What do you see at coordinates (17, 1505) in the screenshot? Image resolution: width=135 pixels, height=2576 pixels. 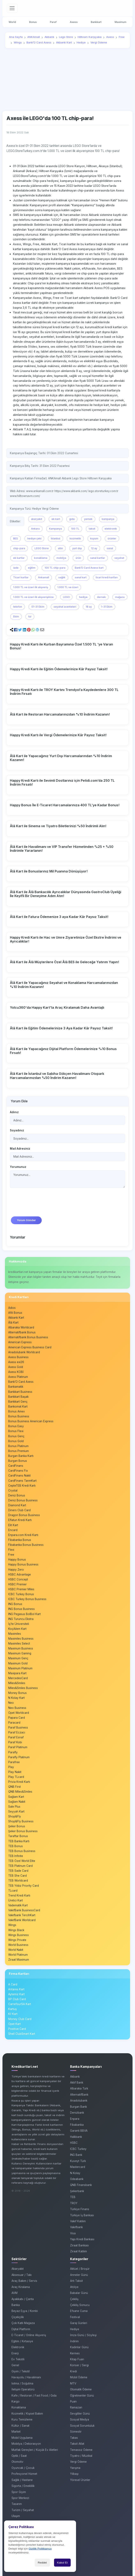 I see `Diamond Kart` at bounding box center [17, 1505].